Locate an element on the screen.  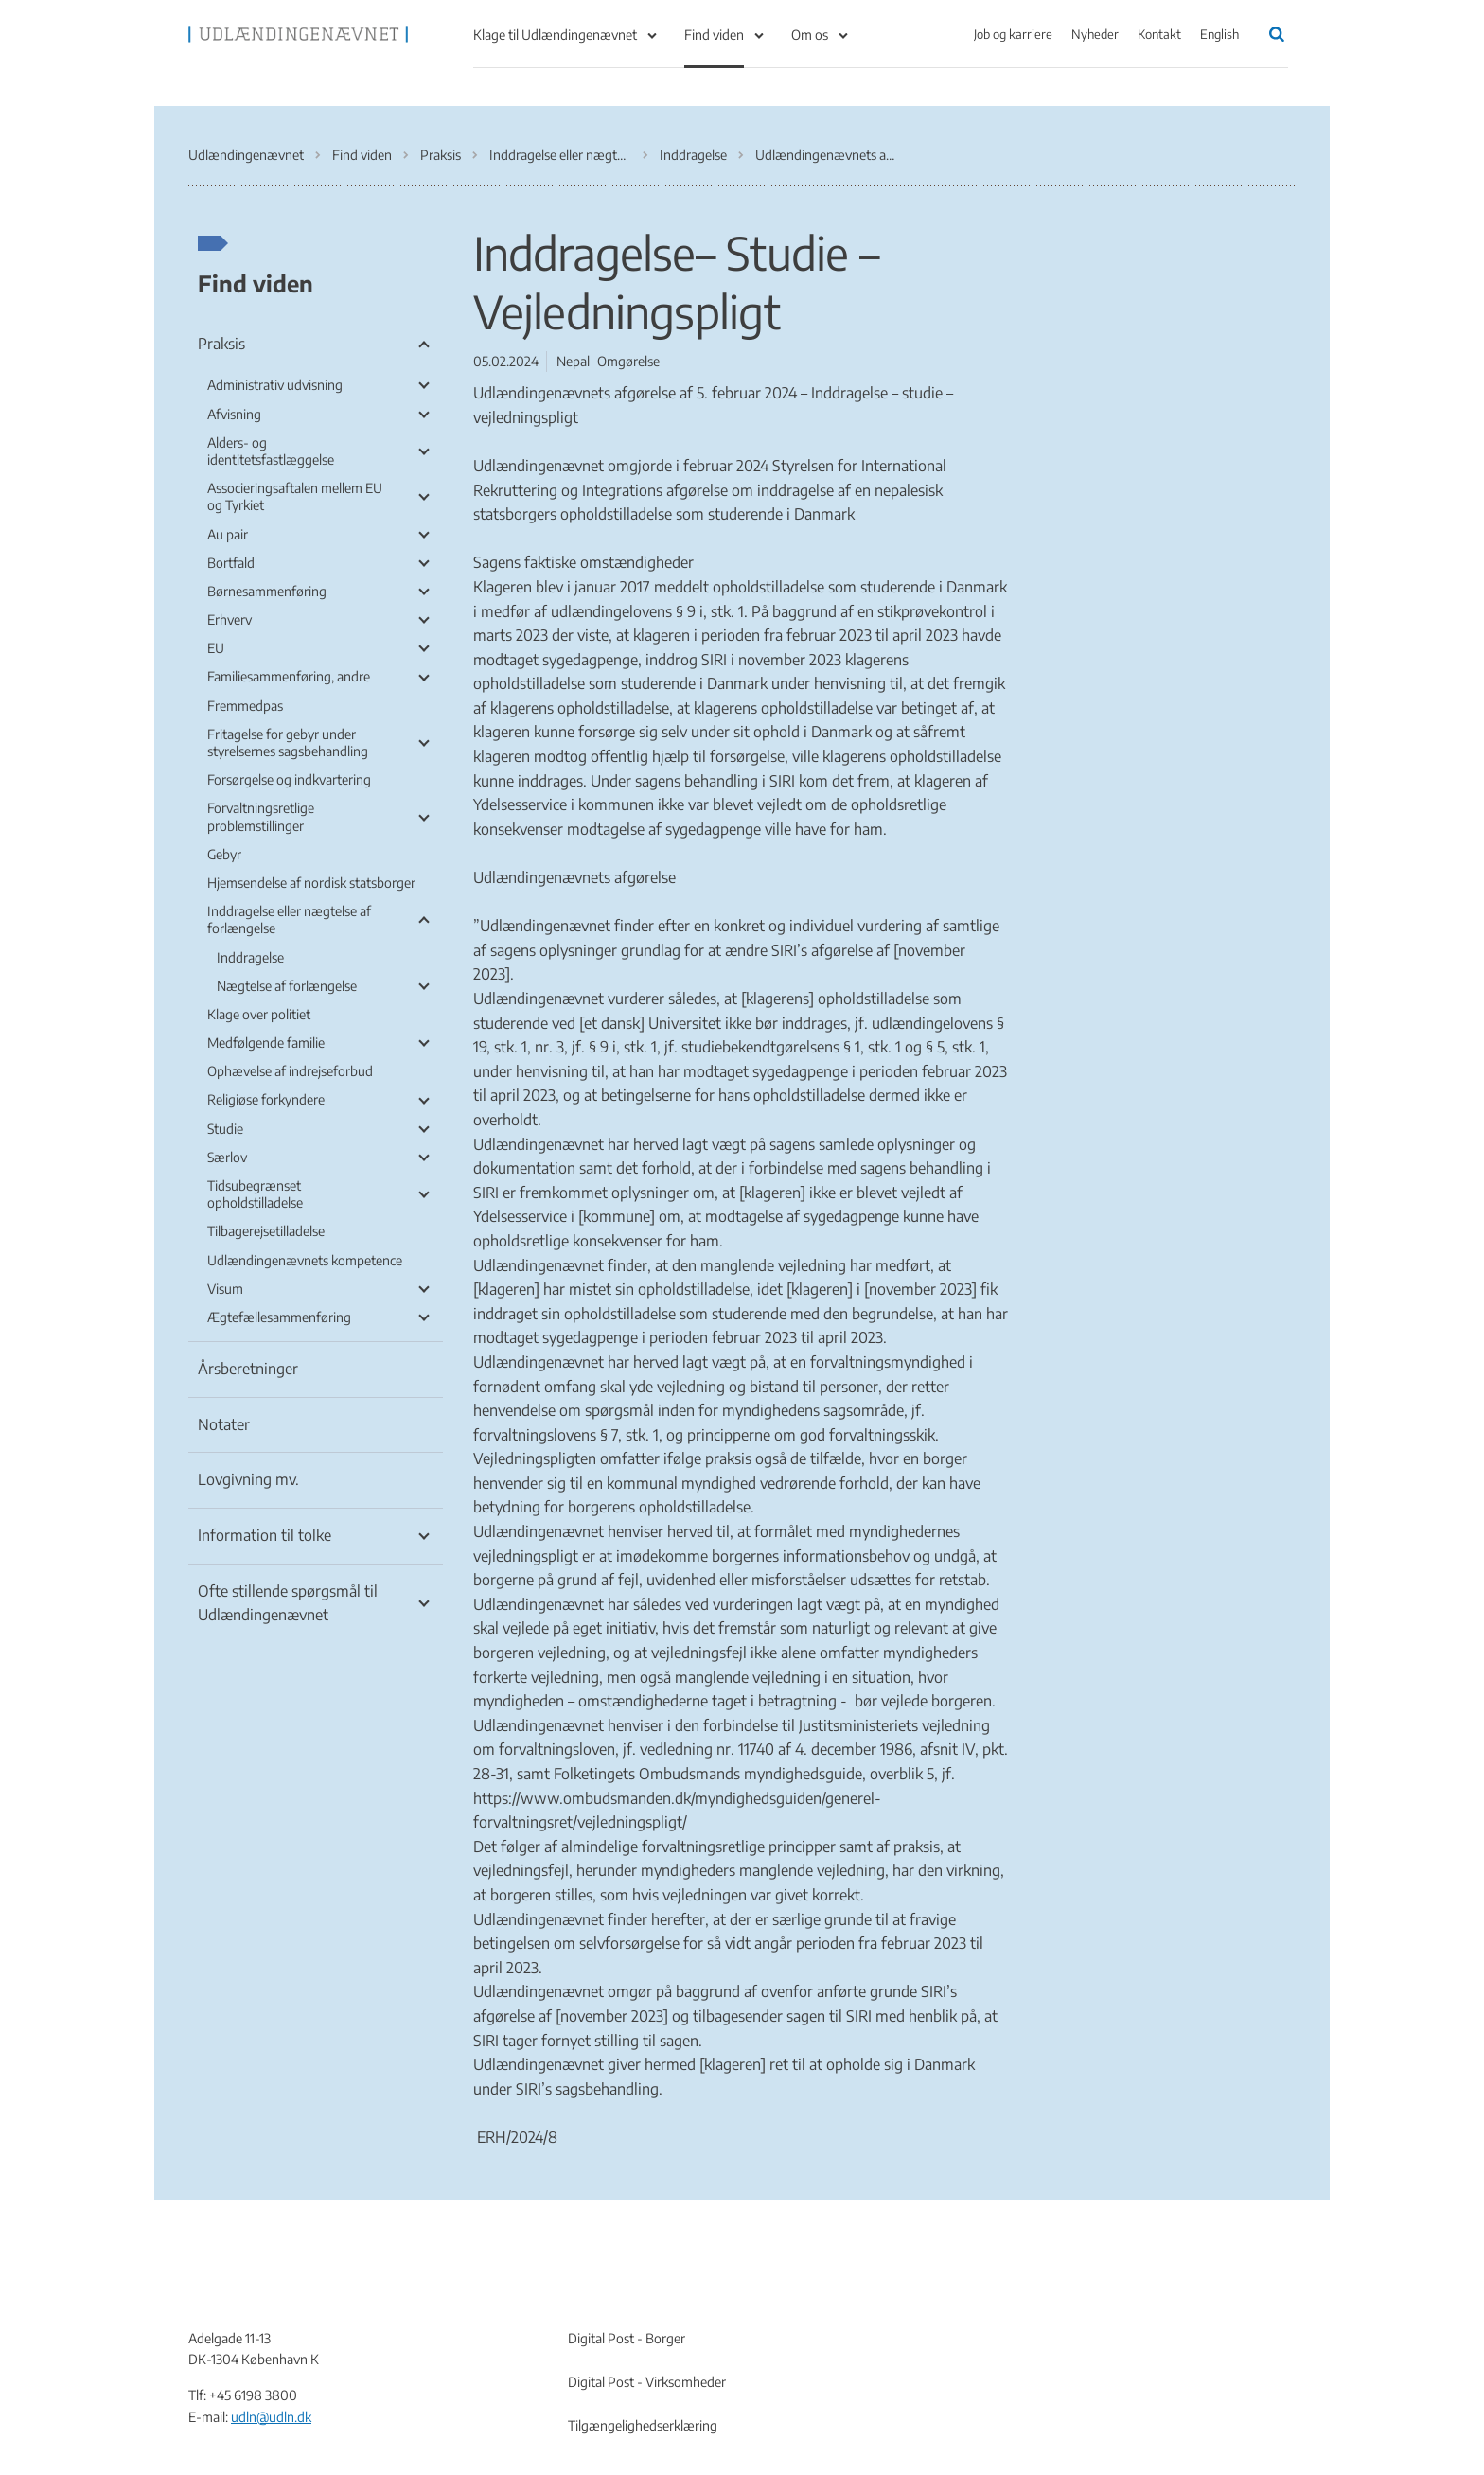
Inddragelse eller nægtelse af forlængelse is located at coordinates (289, 919).